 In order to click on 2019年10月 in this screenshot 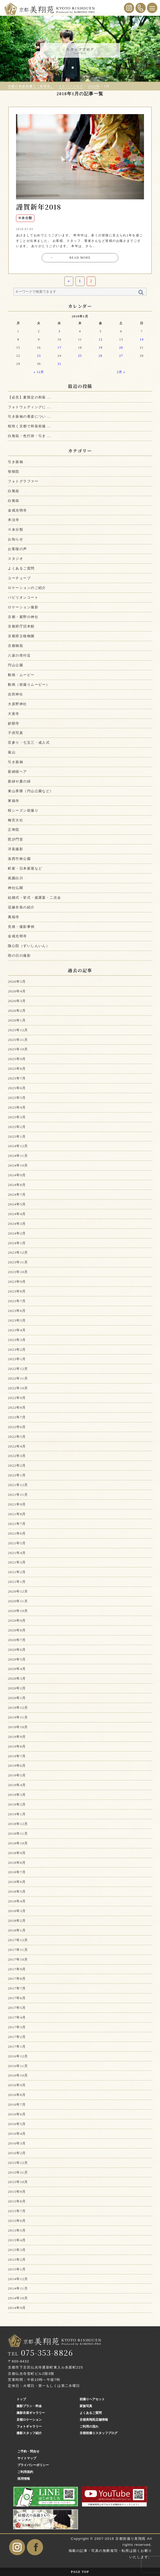, I will do `click(18, 1727)`.